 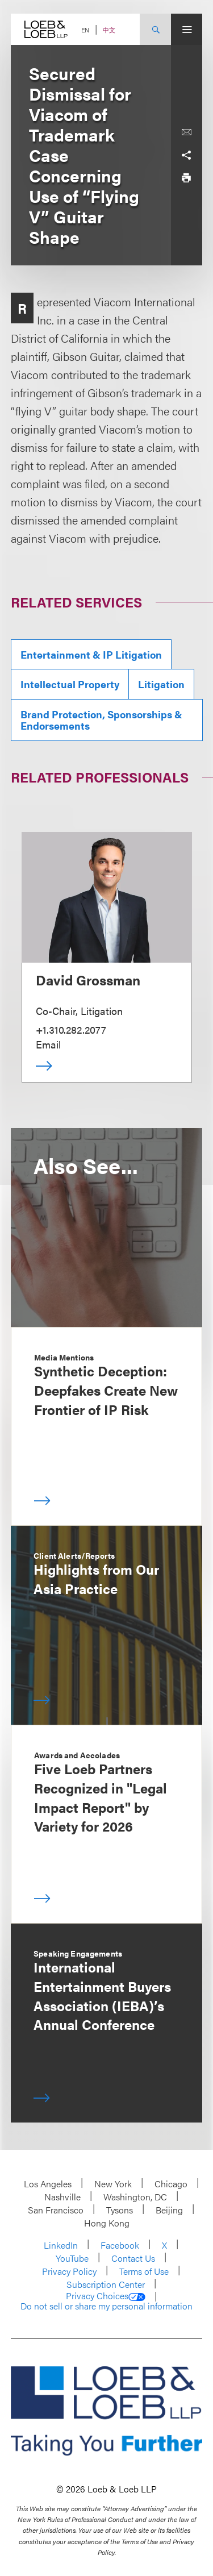 I want to click on [Site Search Toggle], so click(x=155, y=29).